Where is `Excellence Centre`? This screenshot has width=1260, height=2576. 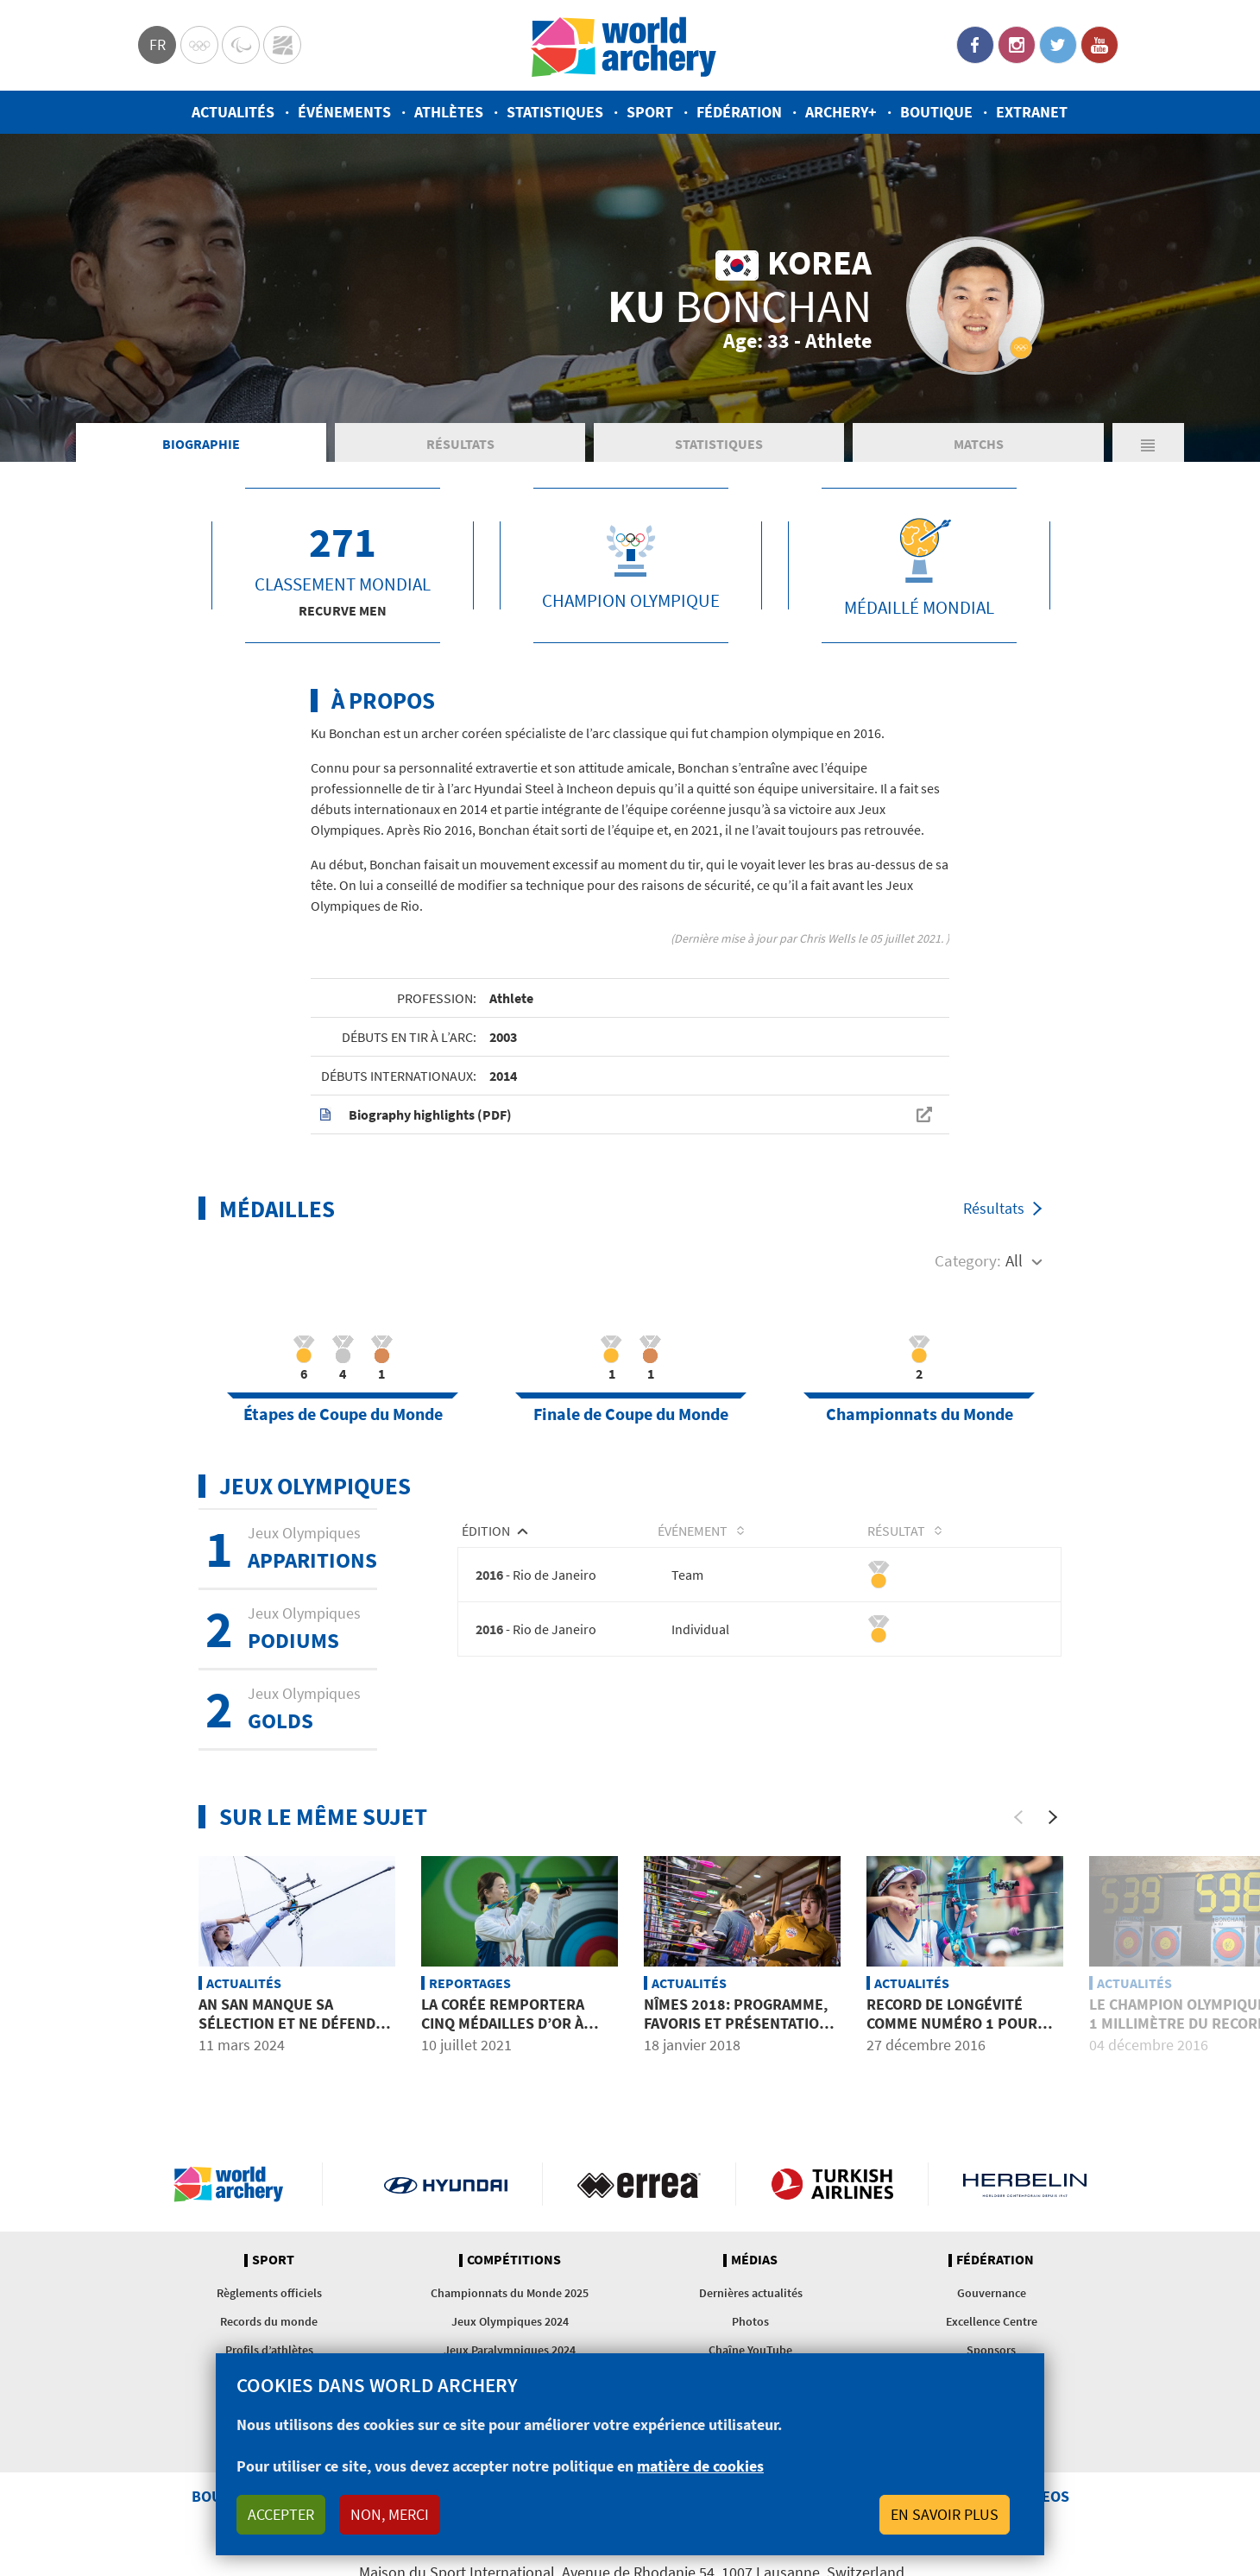
Excellence Centre is located at coordinates (991, 2321).